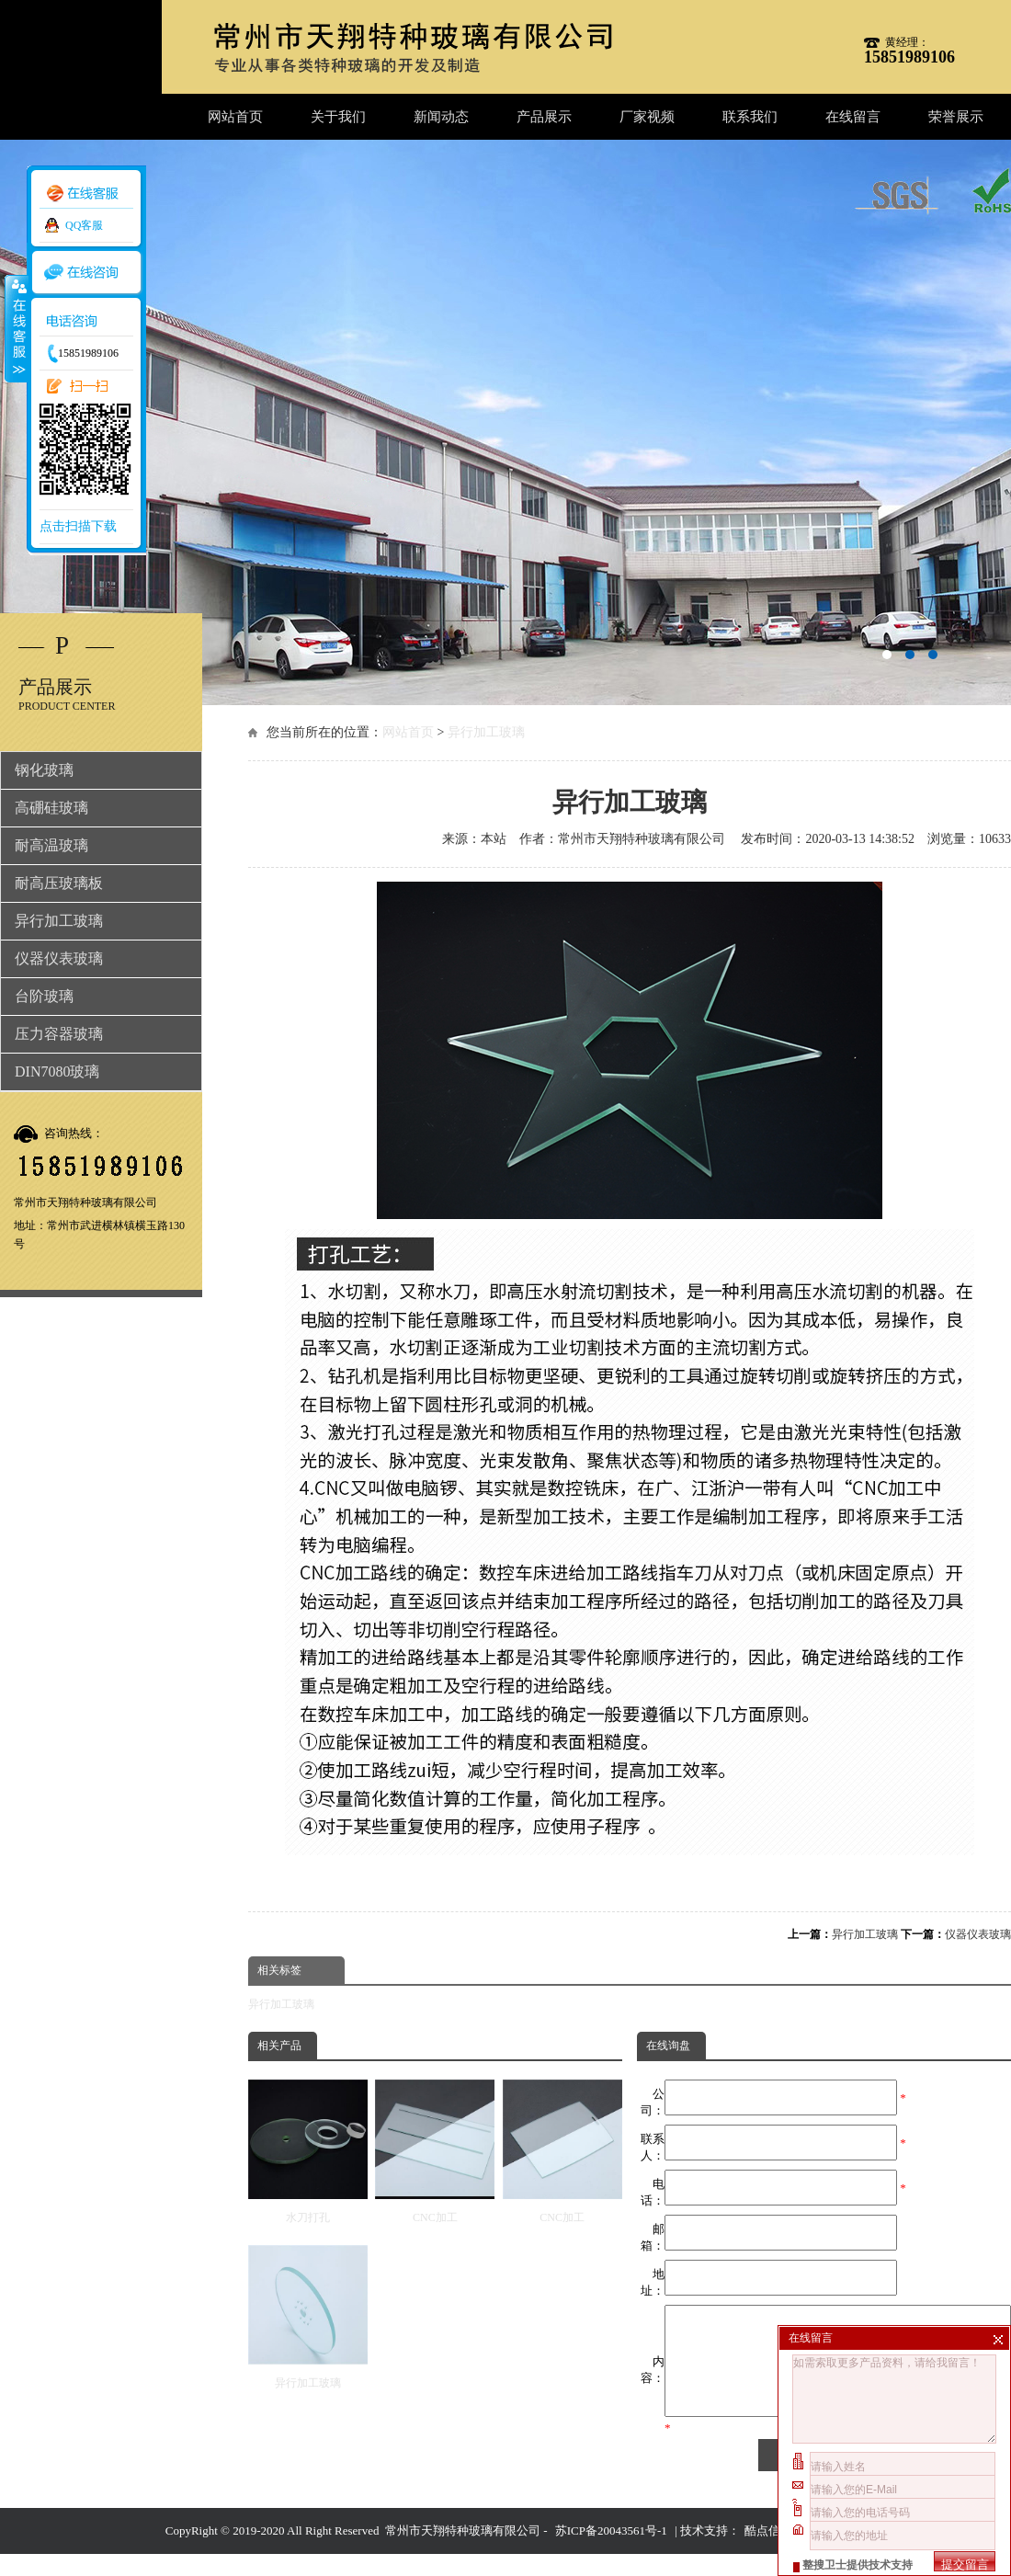  Describe the element at coordinates (51, 807) in the screenshot. I see `高硼硅玻璃` at that location.